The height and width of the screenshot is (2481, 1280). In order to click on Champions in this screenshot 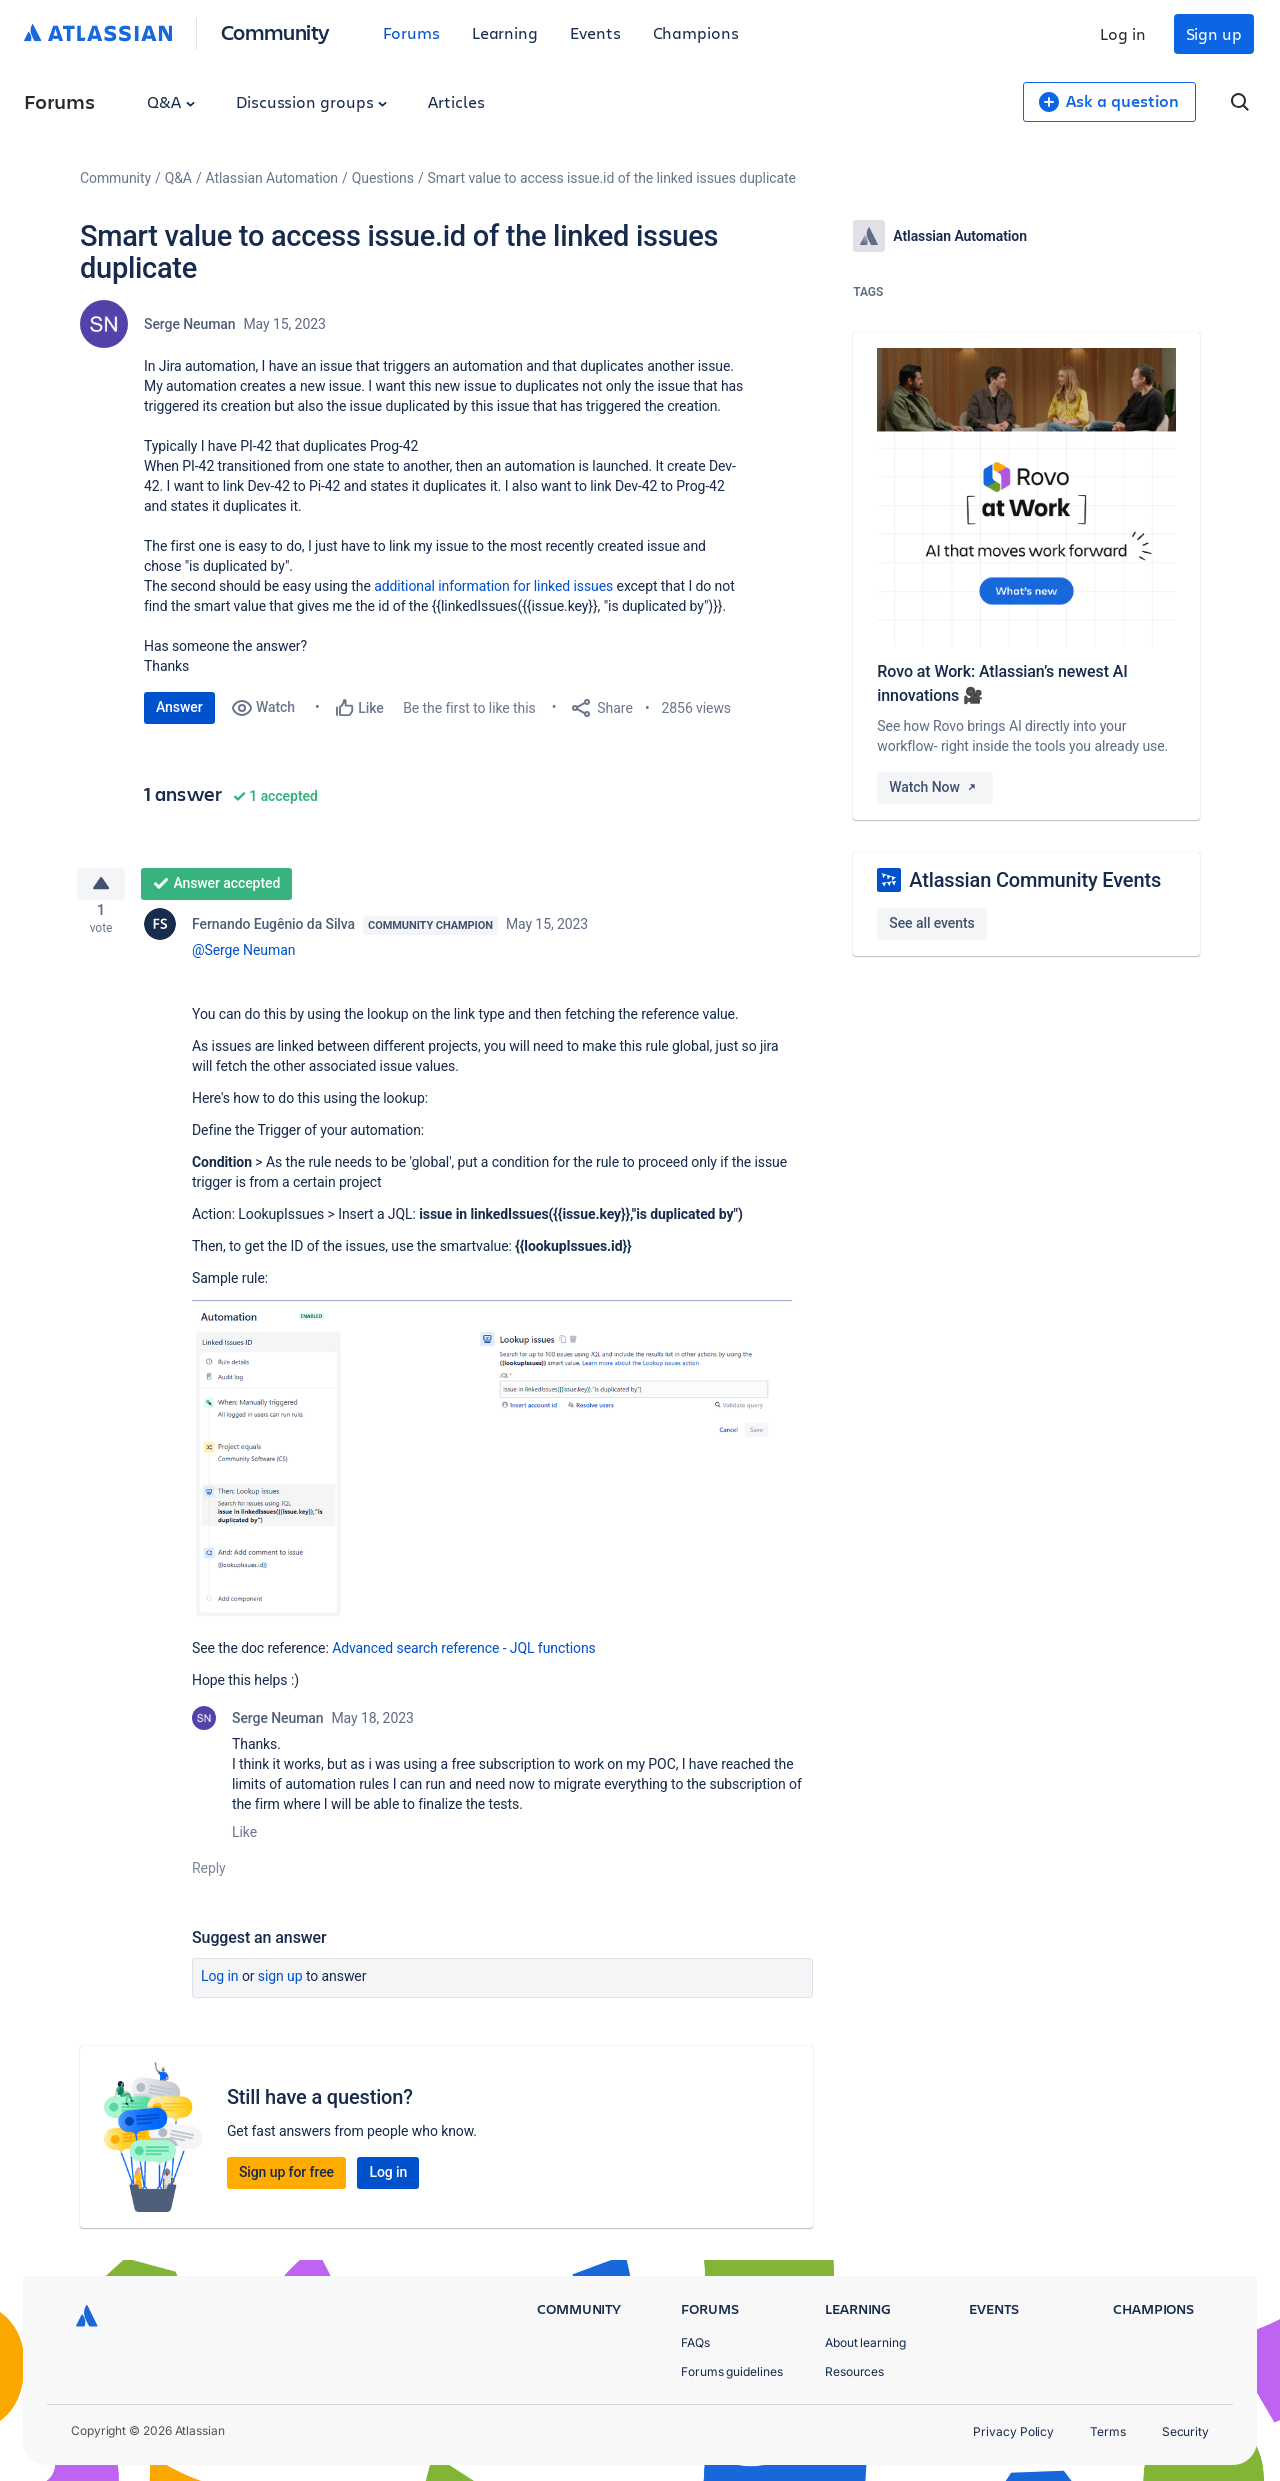, I will do `click(696, 32)`.